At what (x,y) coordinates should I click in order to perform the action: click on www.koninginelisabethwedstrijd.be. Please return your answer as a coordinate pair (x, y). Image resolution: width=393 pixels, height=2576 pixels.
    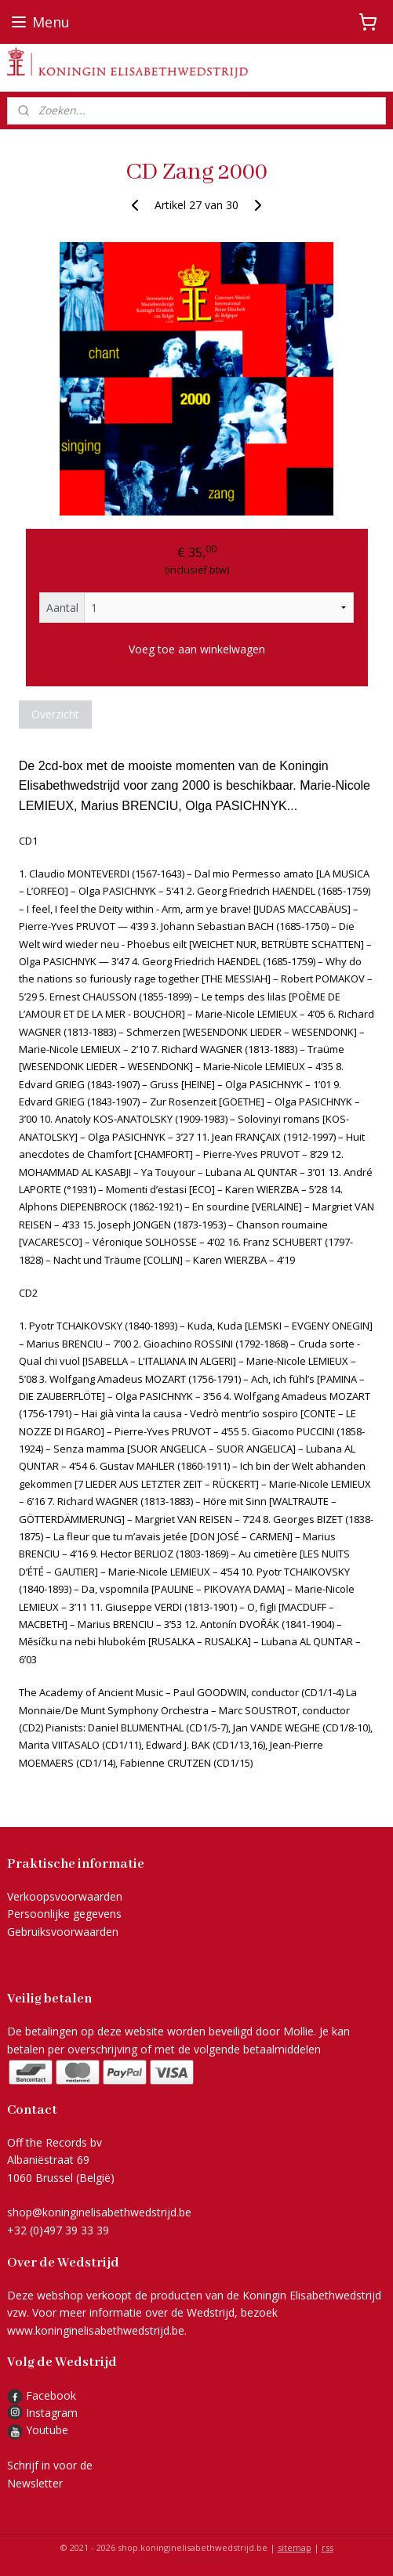
    Looking at the image, I should click on (95, 2330).